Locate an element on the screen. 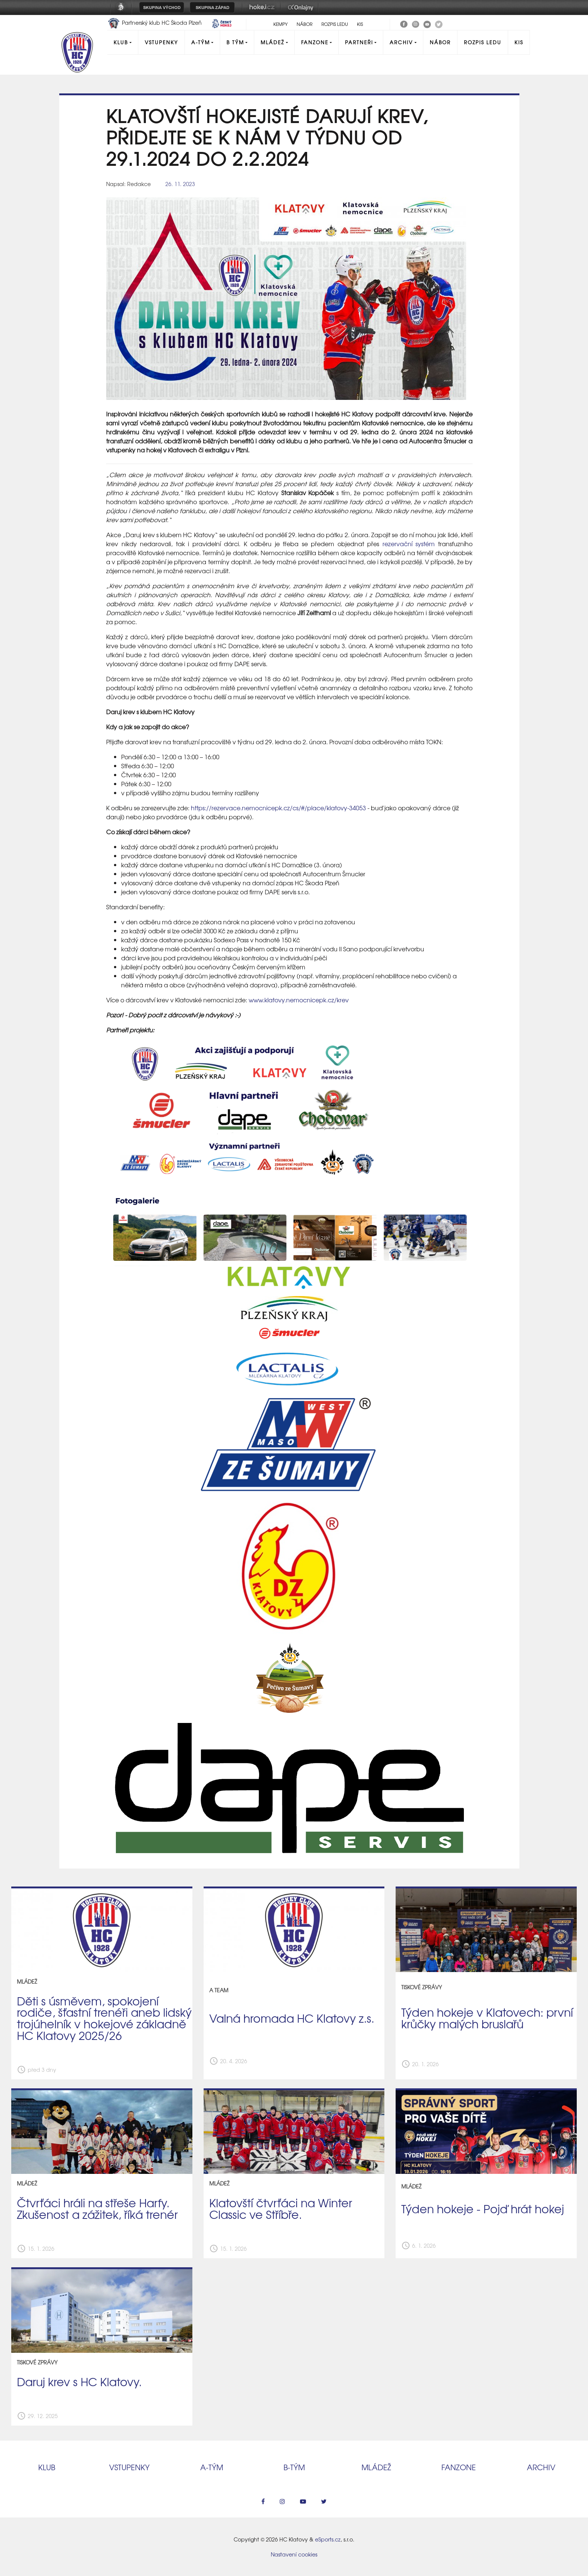 This screenshot has width=588, height=2576. Nastavení cookies is located at coordinates (294, 2554).